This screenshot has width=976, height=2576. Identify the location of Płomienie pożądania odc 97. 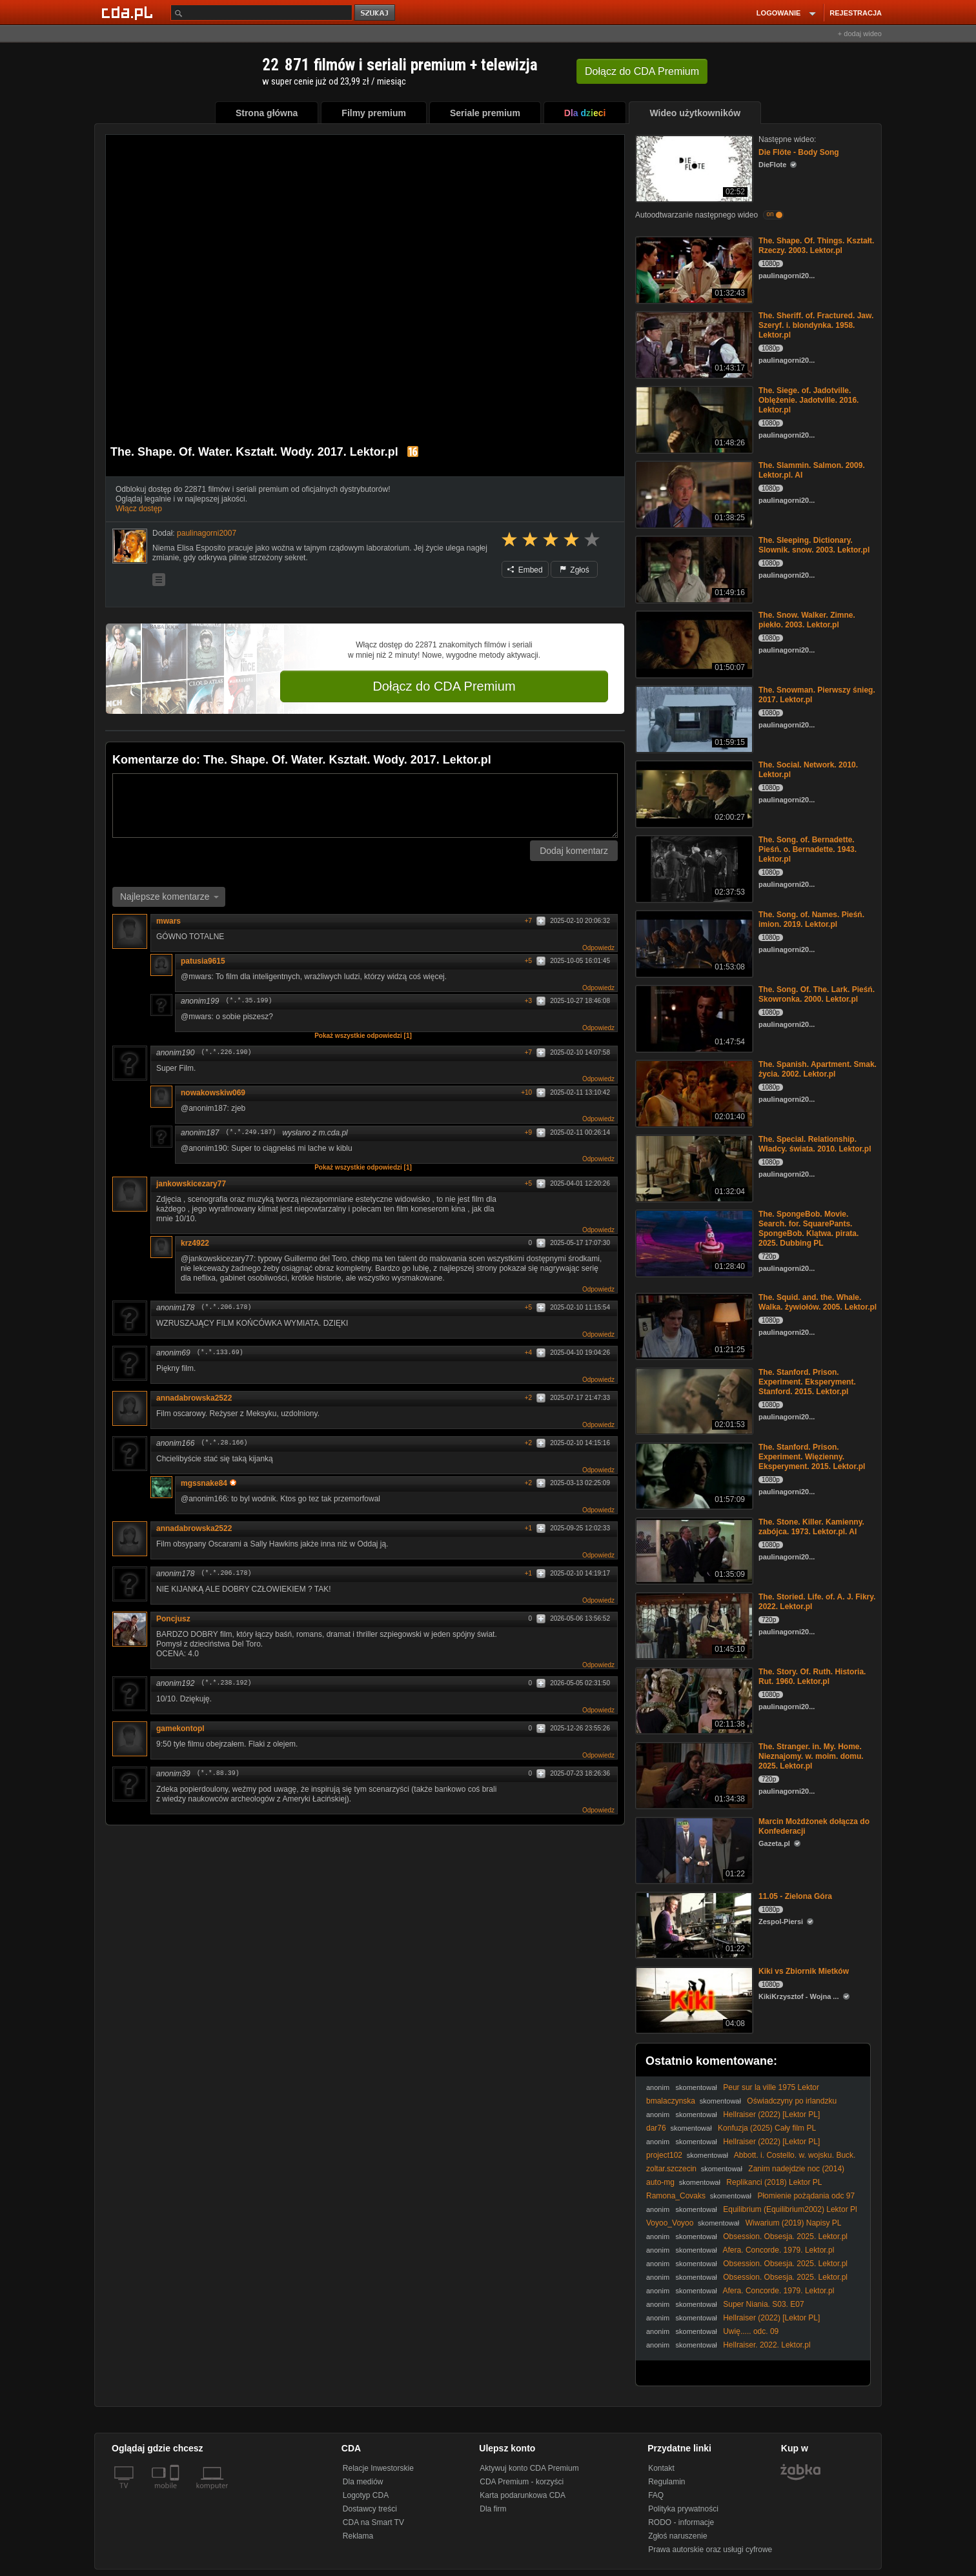
(806, 2195).